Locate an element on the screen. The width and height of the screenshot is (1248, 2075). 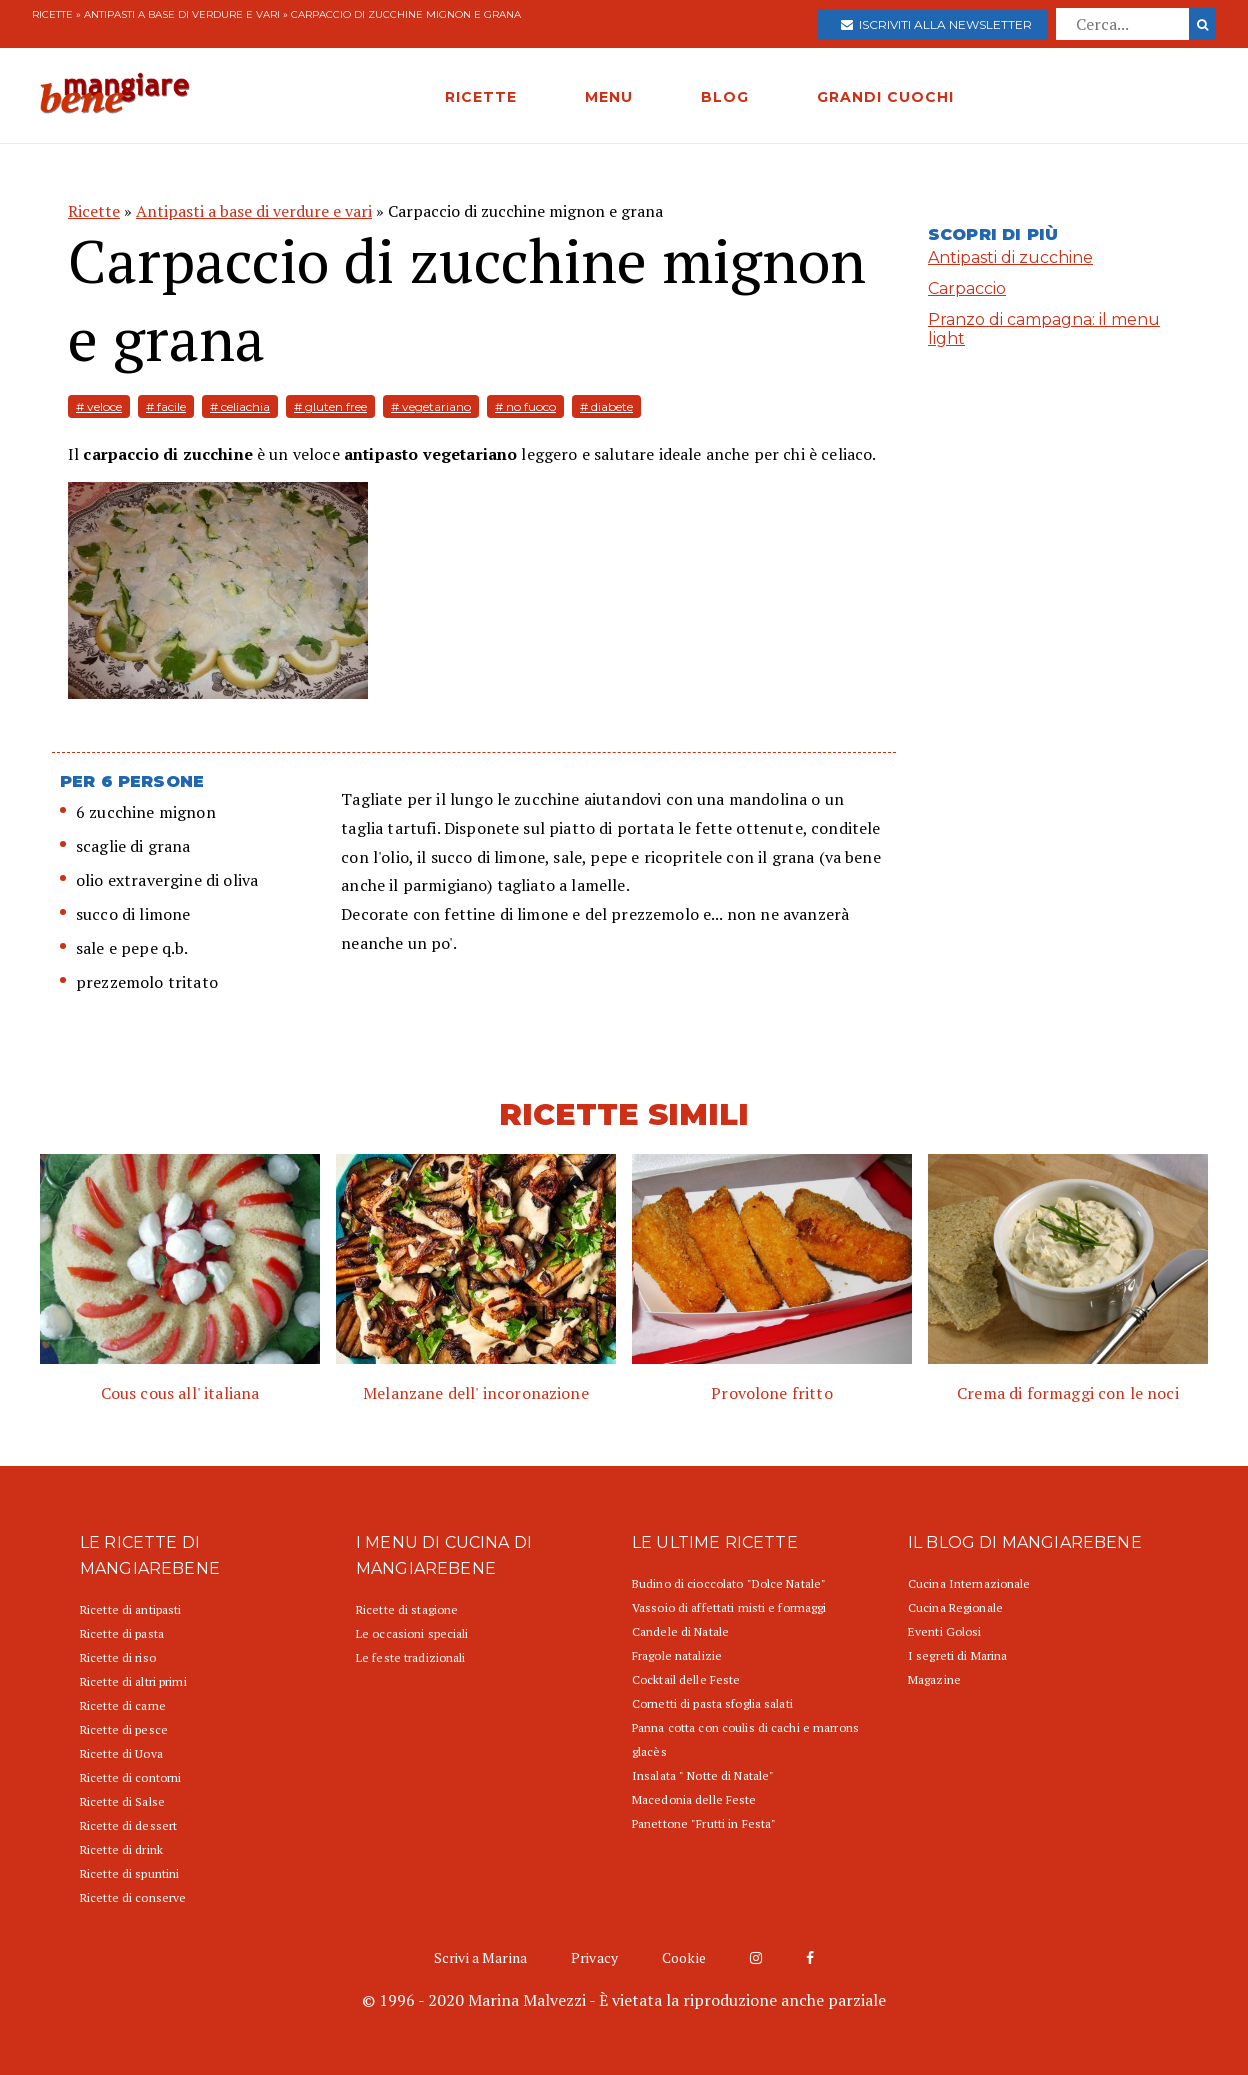
Ricette di spuntini is located at coordinates (129, 1873).